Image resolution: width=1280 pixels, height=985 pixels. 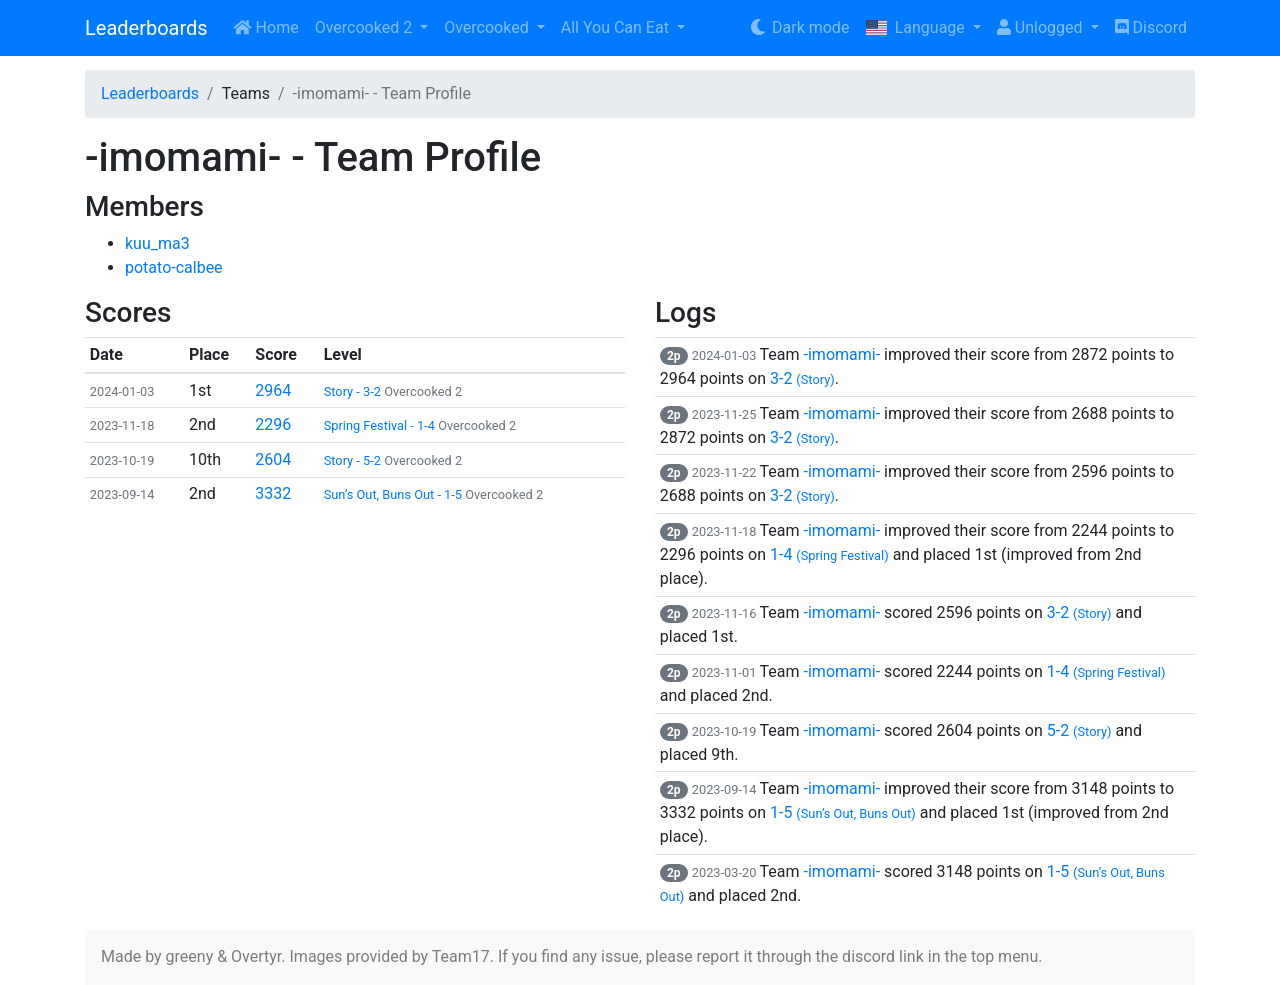 I want to click on -imomami-, so click(x=842, y=354).